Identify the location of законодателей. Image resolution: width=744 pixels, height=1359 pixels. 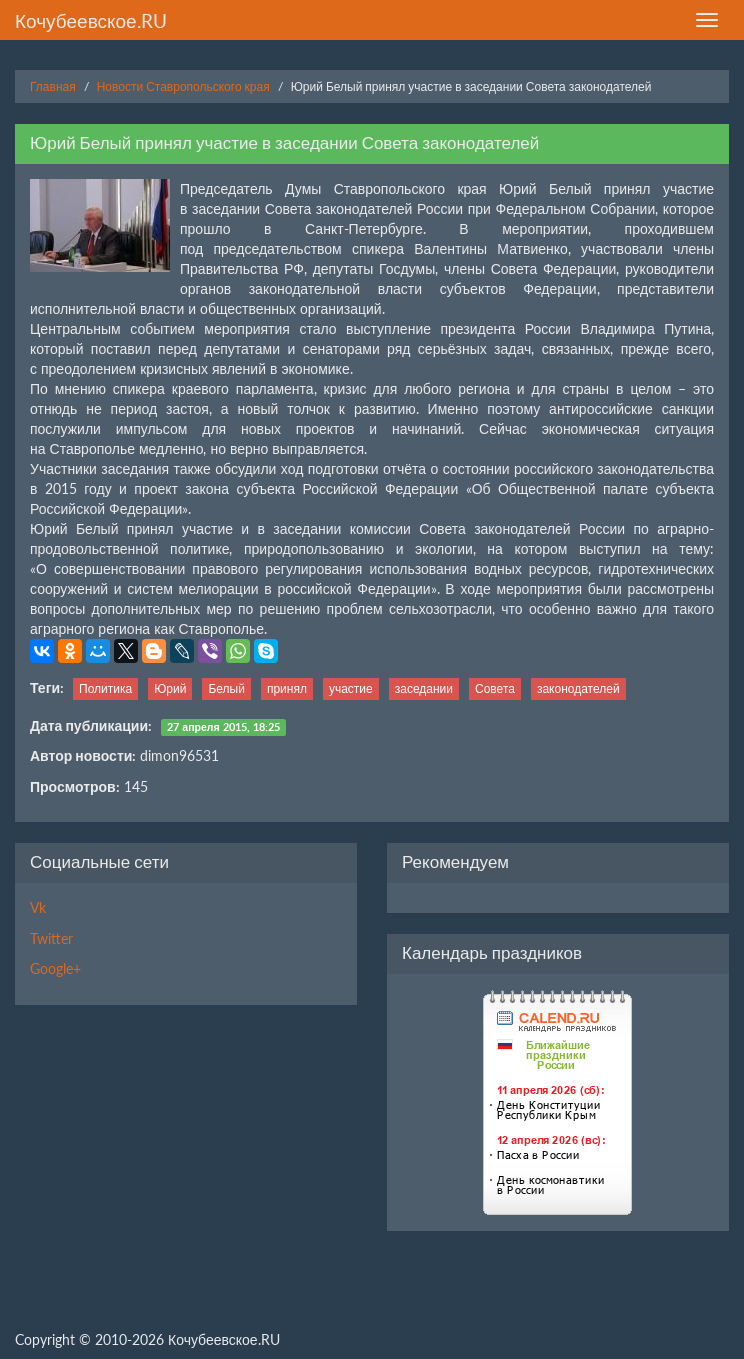
(578, 688).